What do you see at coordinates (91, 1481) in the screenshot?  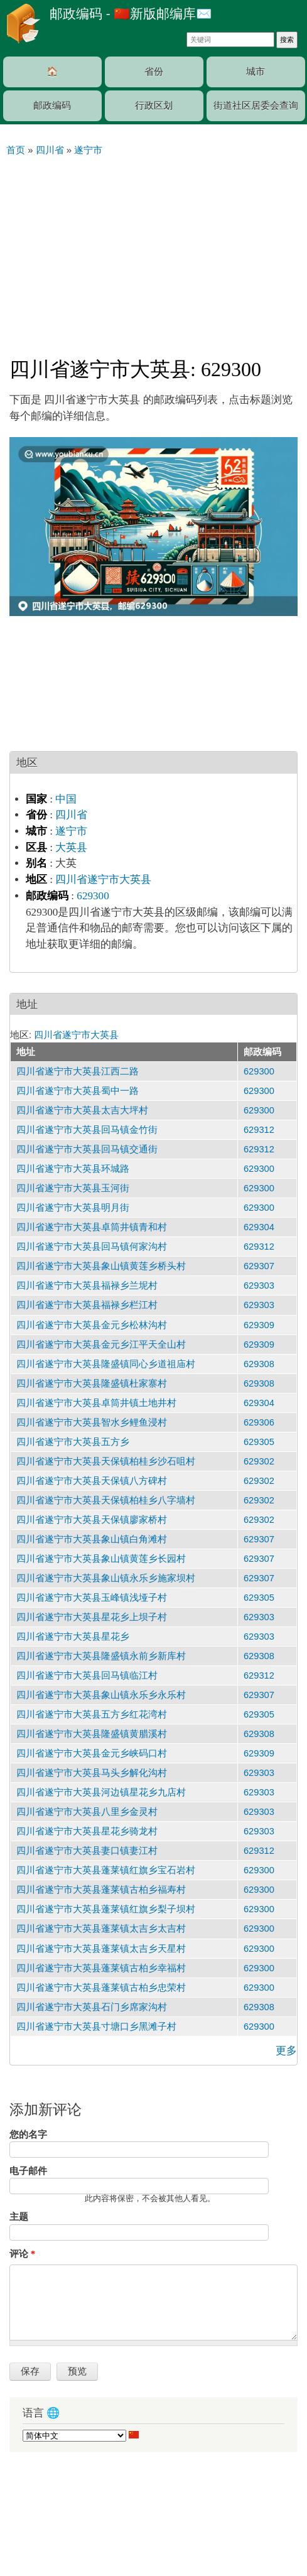 I see `四川省遂宁市大英县天保镇八方碑村` at bounding box center [91, 1481].